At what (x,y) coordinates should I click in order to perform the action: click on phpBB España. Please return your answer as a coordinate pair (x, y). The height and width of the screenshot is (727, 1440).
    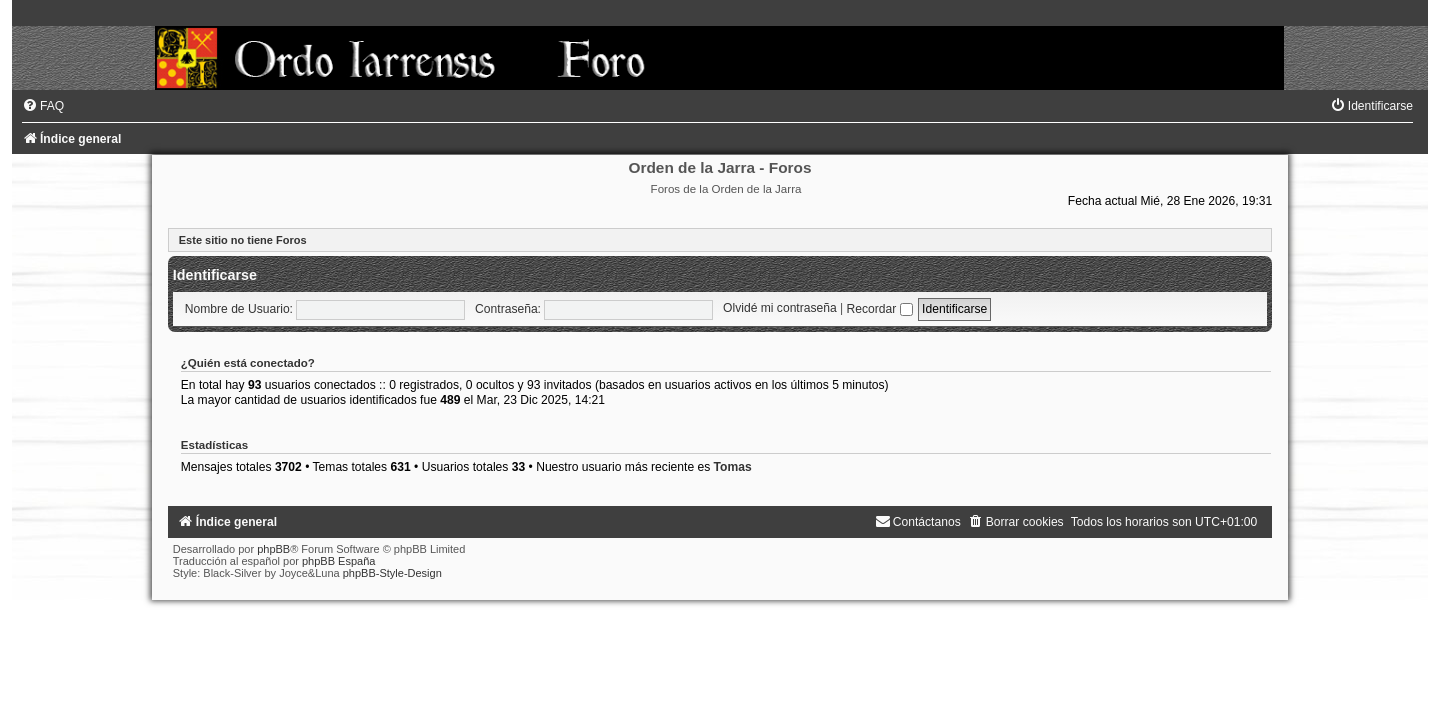
    Looking at the image, I should click on (338, 561).